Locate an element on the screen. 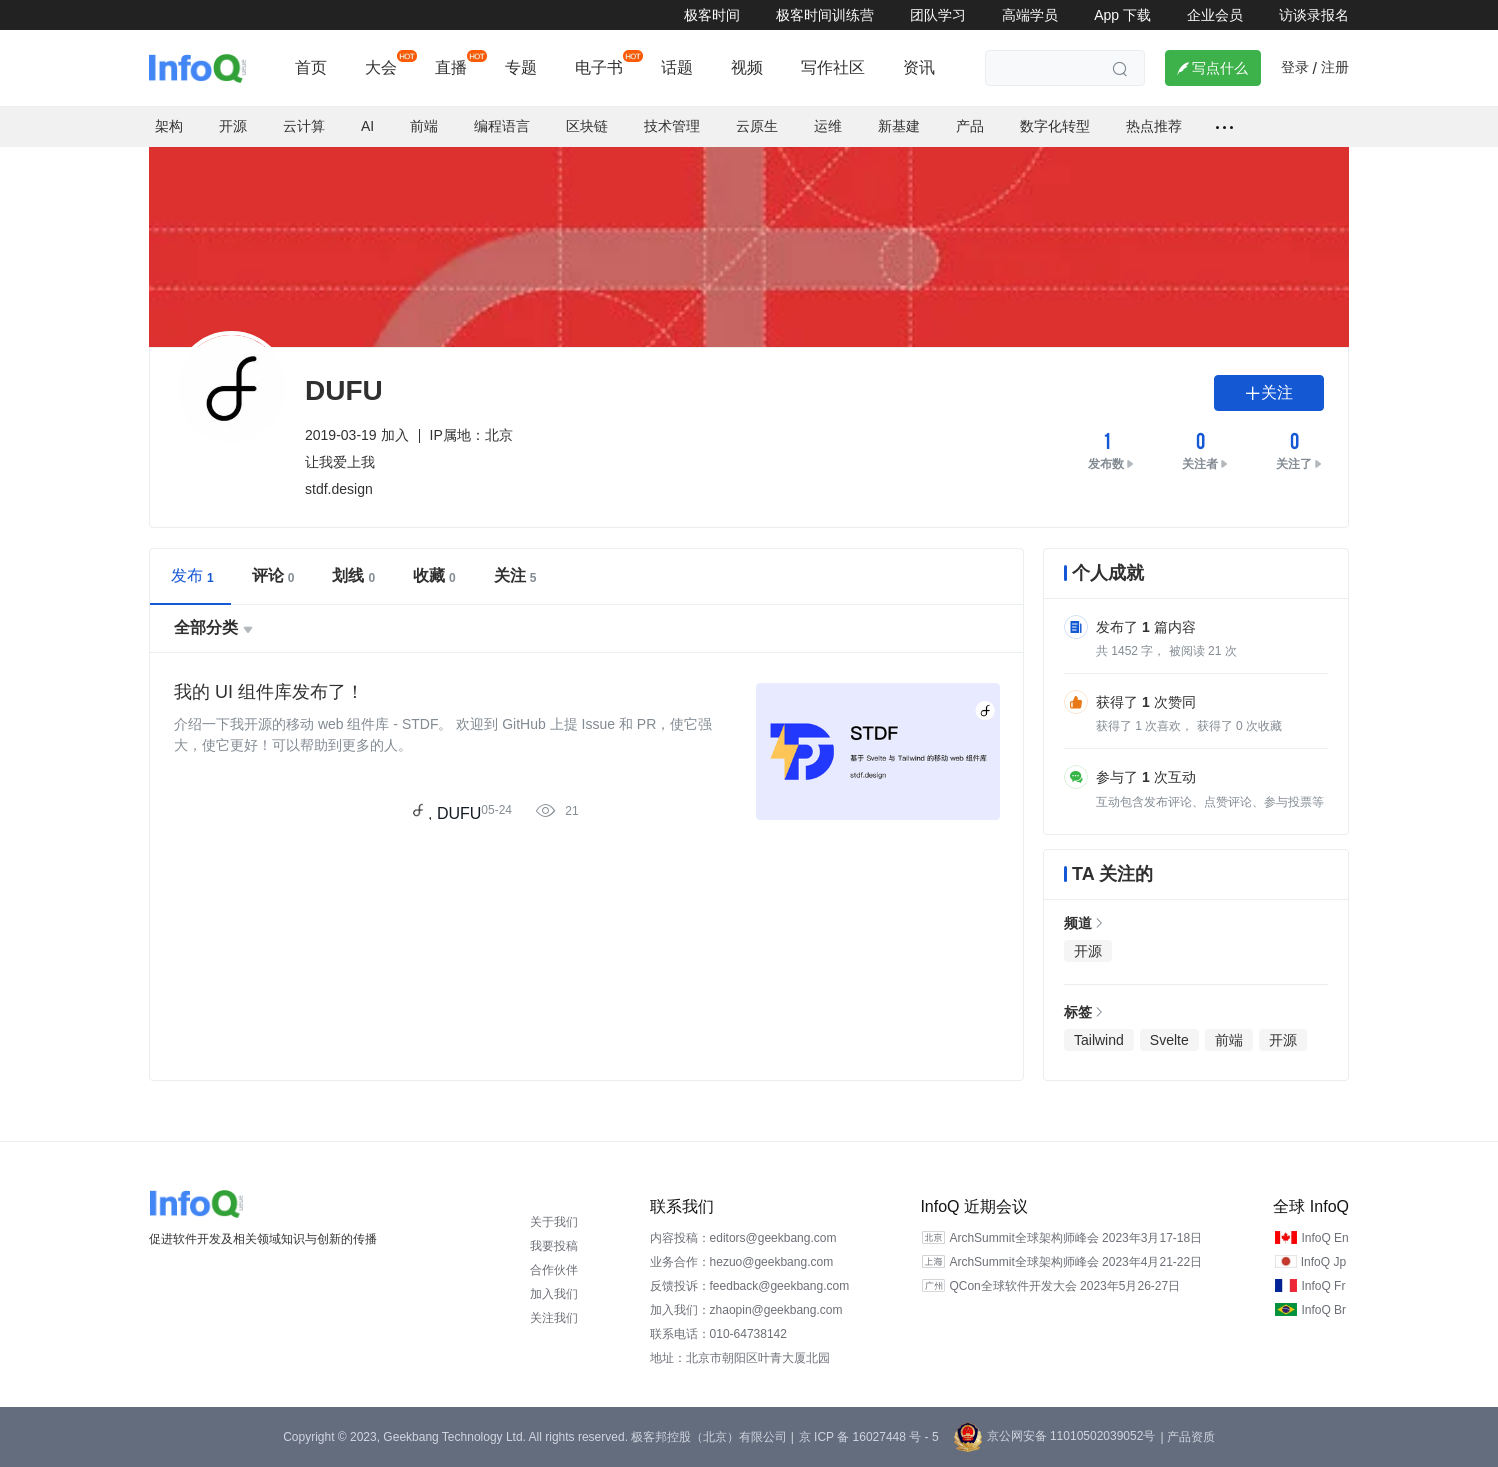  合作伙伴 is located at coordinates (554, 1270).